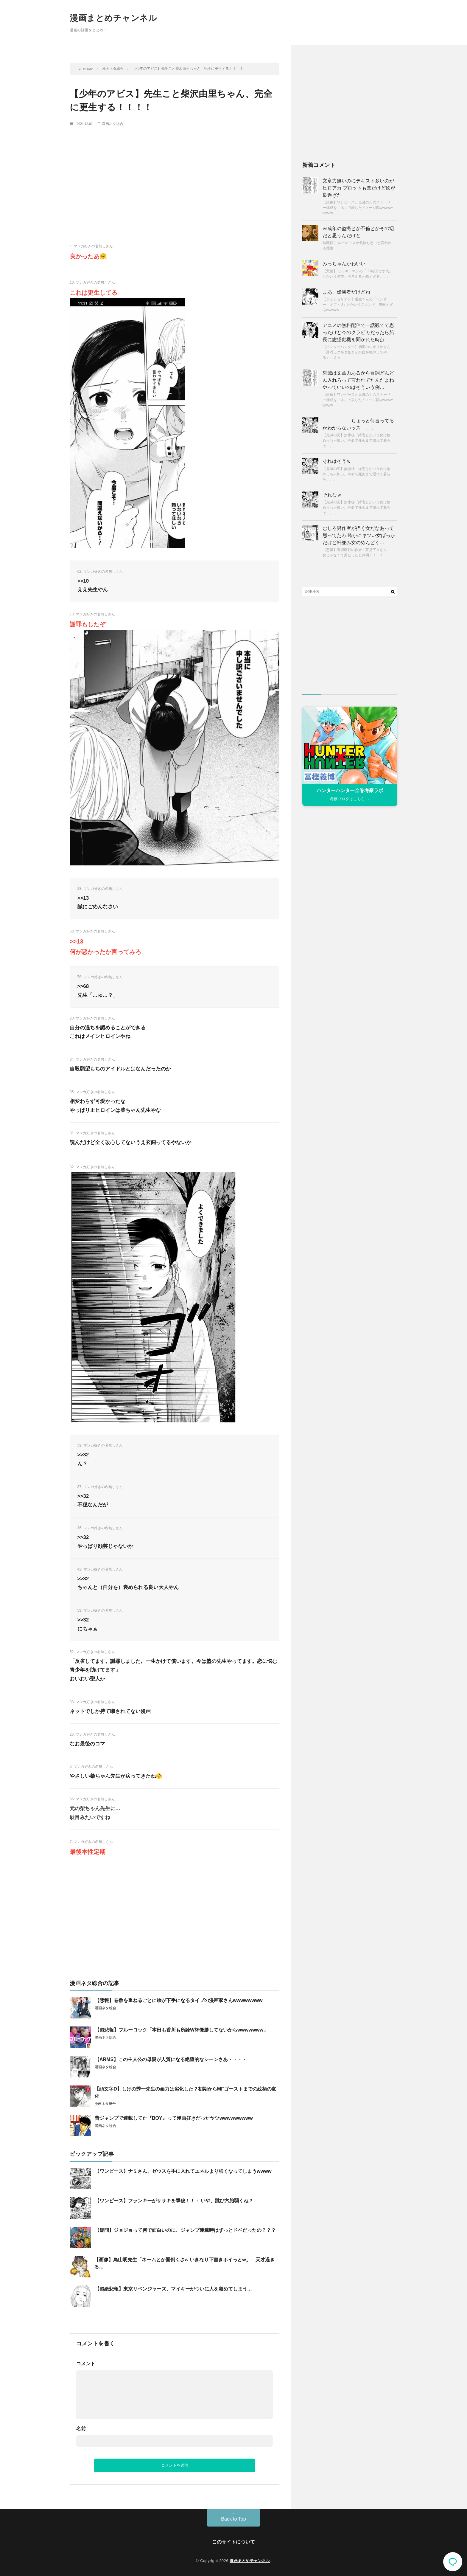  I want to click on コメント, so click(85, 2363).